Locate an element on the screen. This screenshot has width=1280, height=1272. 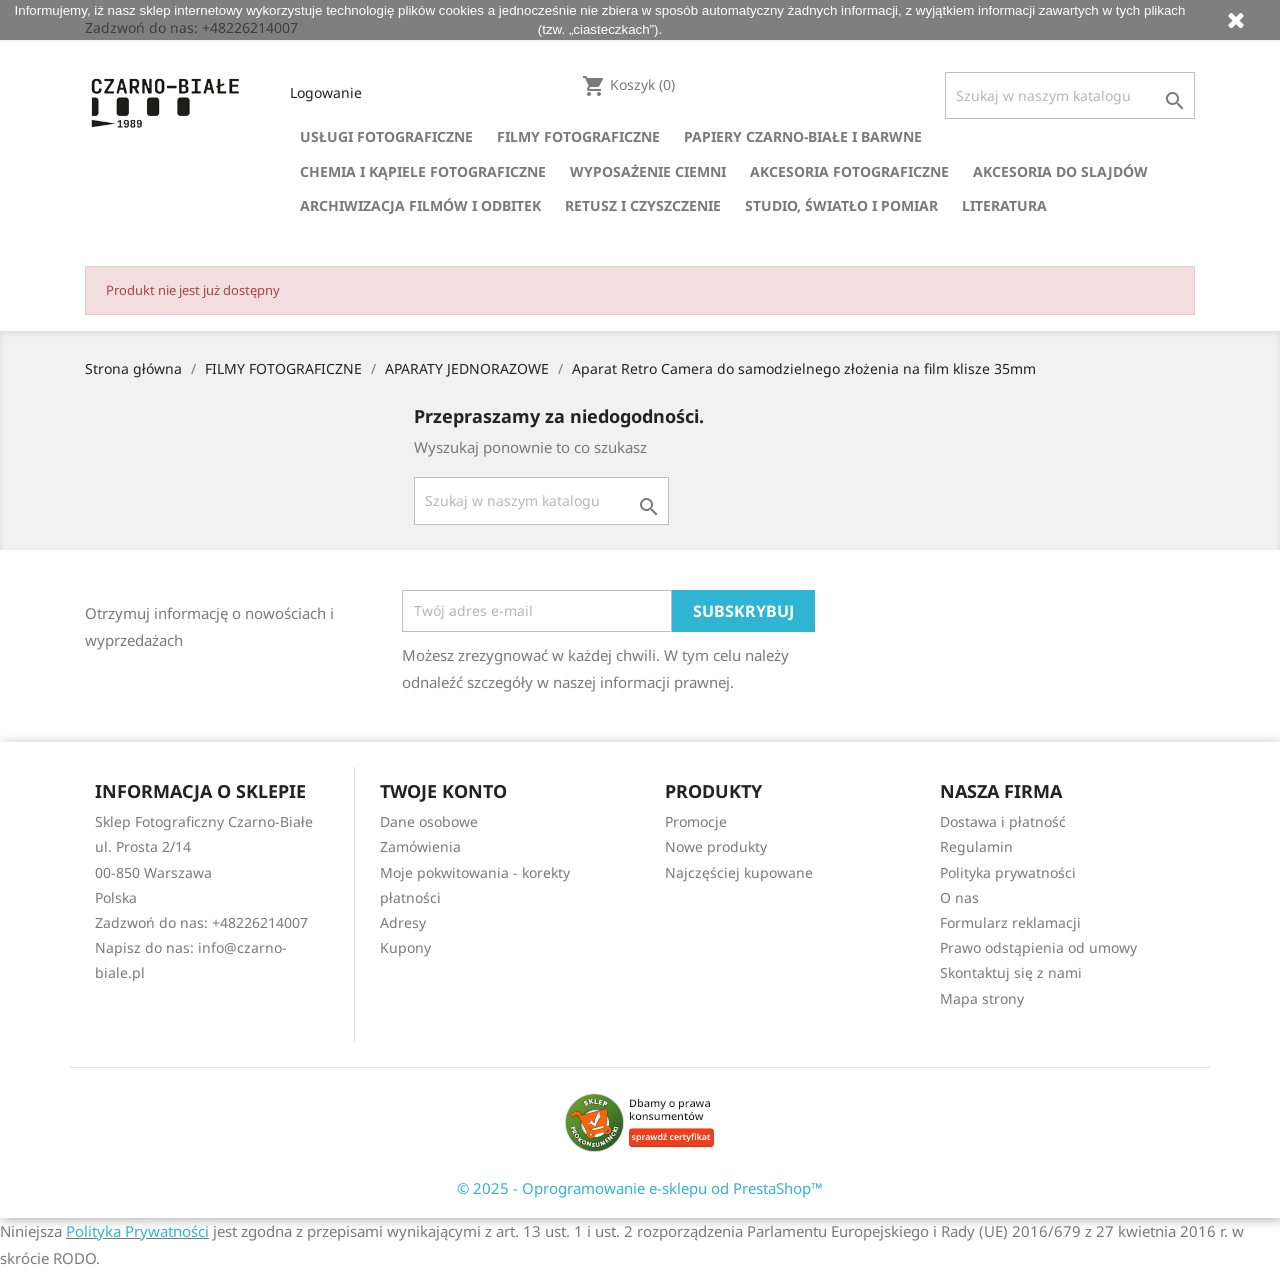
Zamówienia is located at coordinates (420, 846).